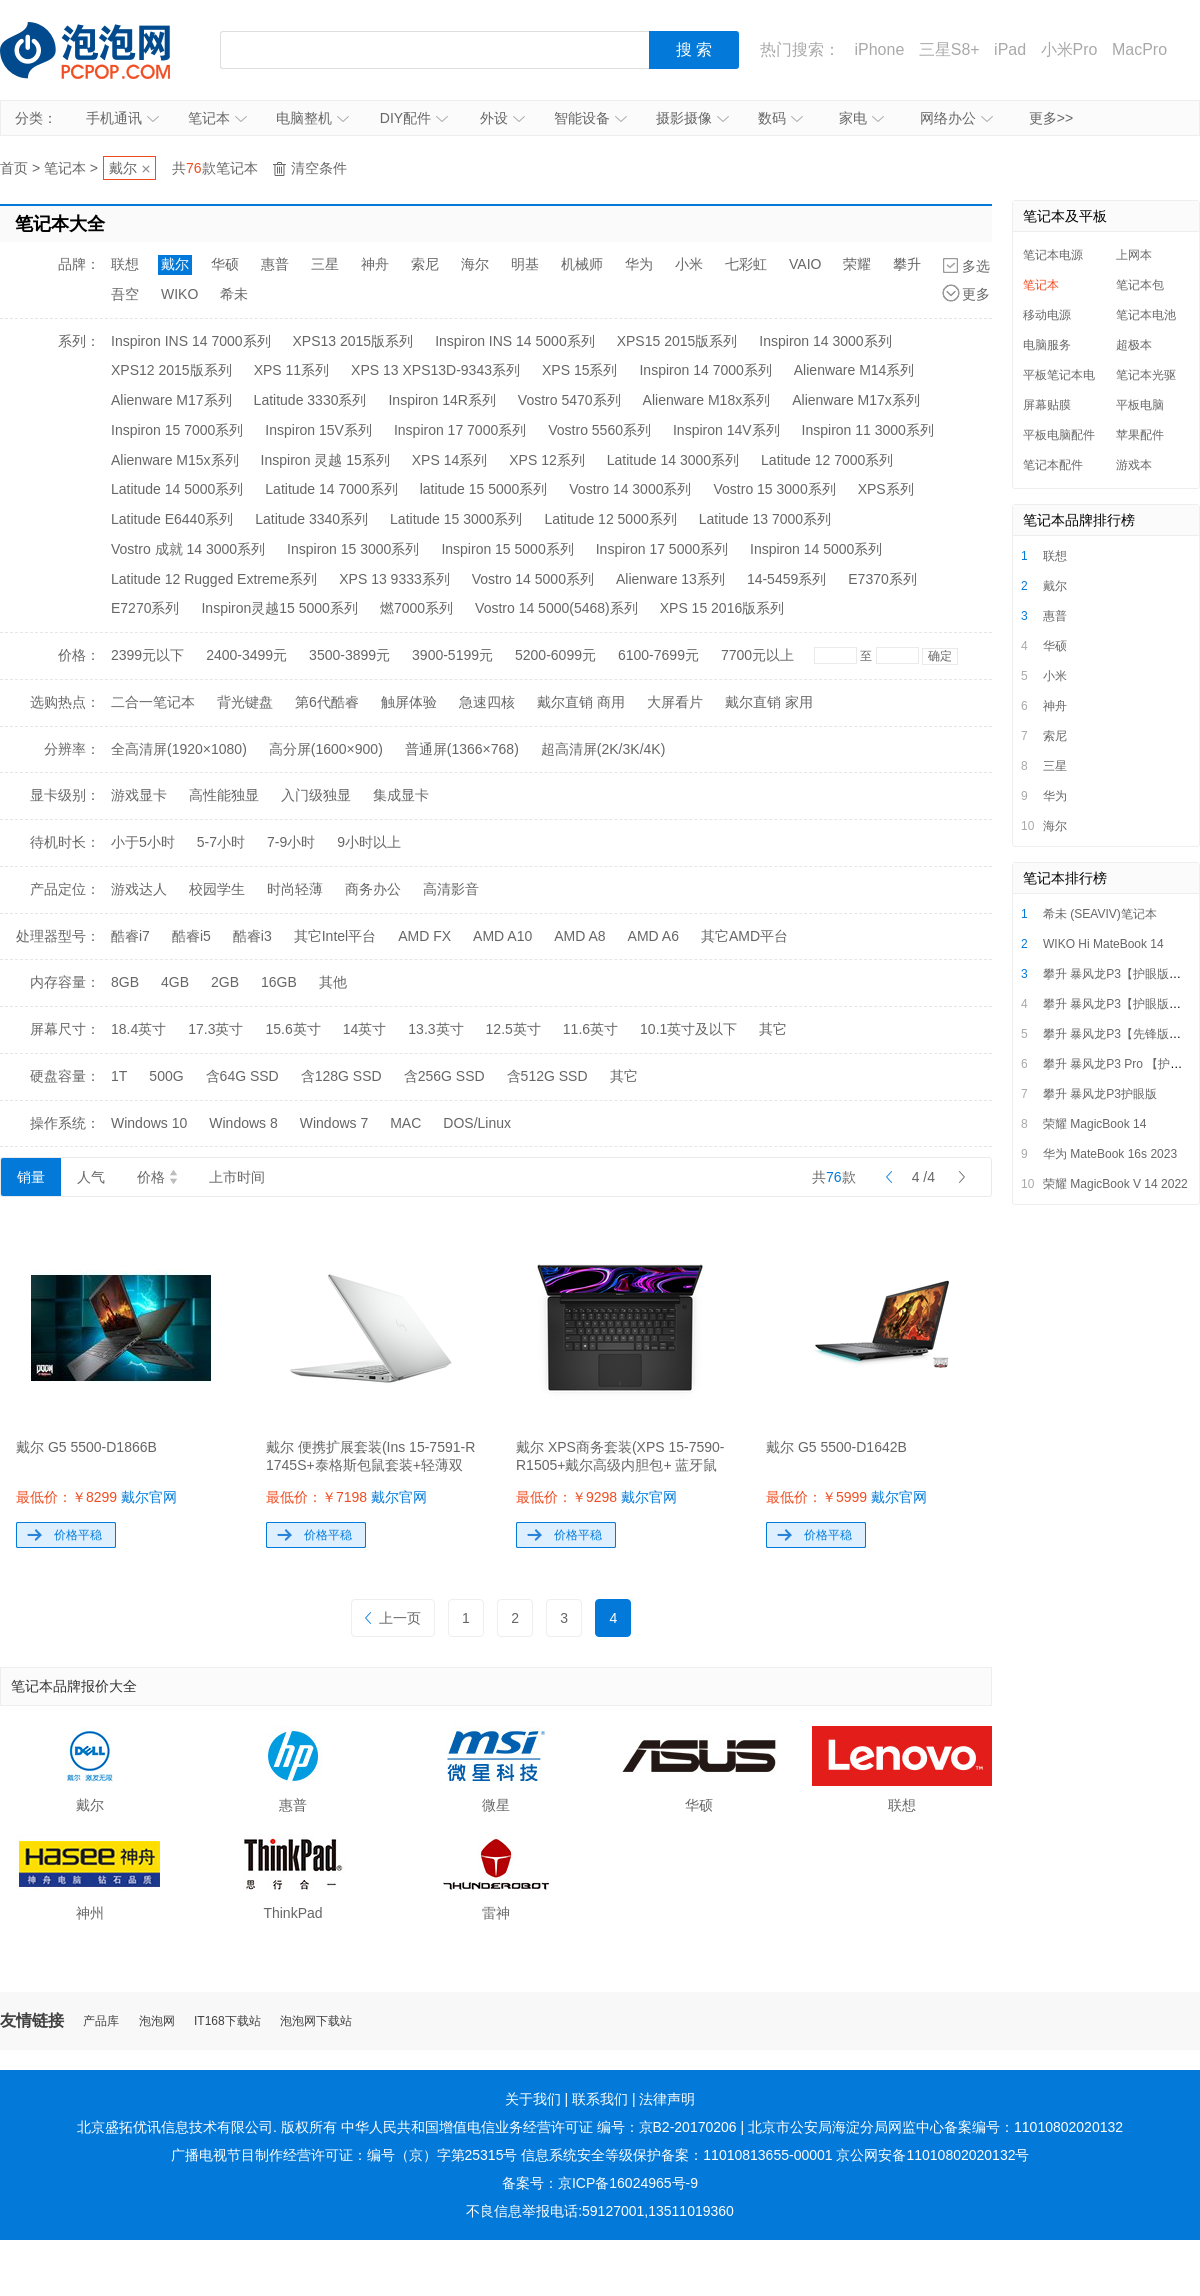  I want to click on 机械师, so click(582, 264).